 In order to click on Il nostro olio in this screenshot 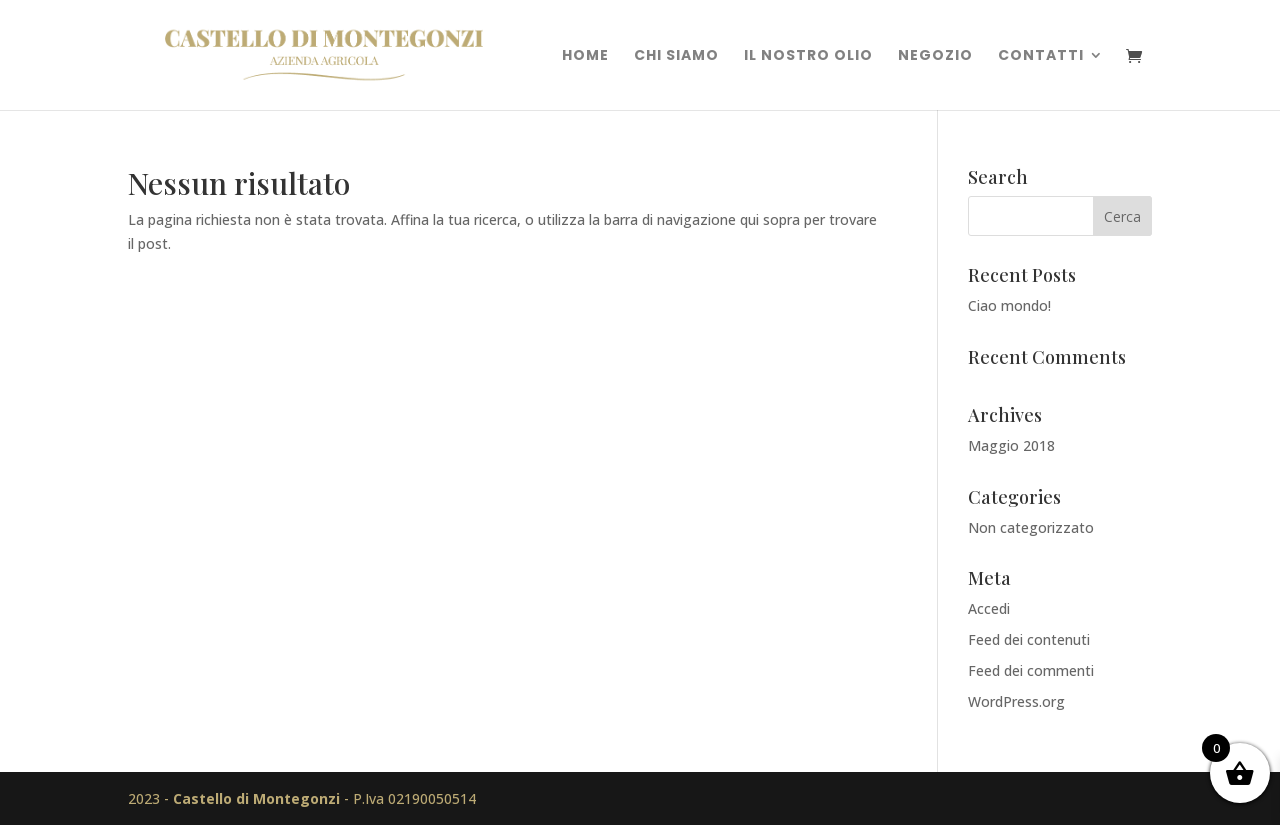, I will do `click(808, 56)`.